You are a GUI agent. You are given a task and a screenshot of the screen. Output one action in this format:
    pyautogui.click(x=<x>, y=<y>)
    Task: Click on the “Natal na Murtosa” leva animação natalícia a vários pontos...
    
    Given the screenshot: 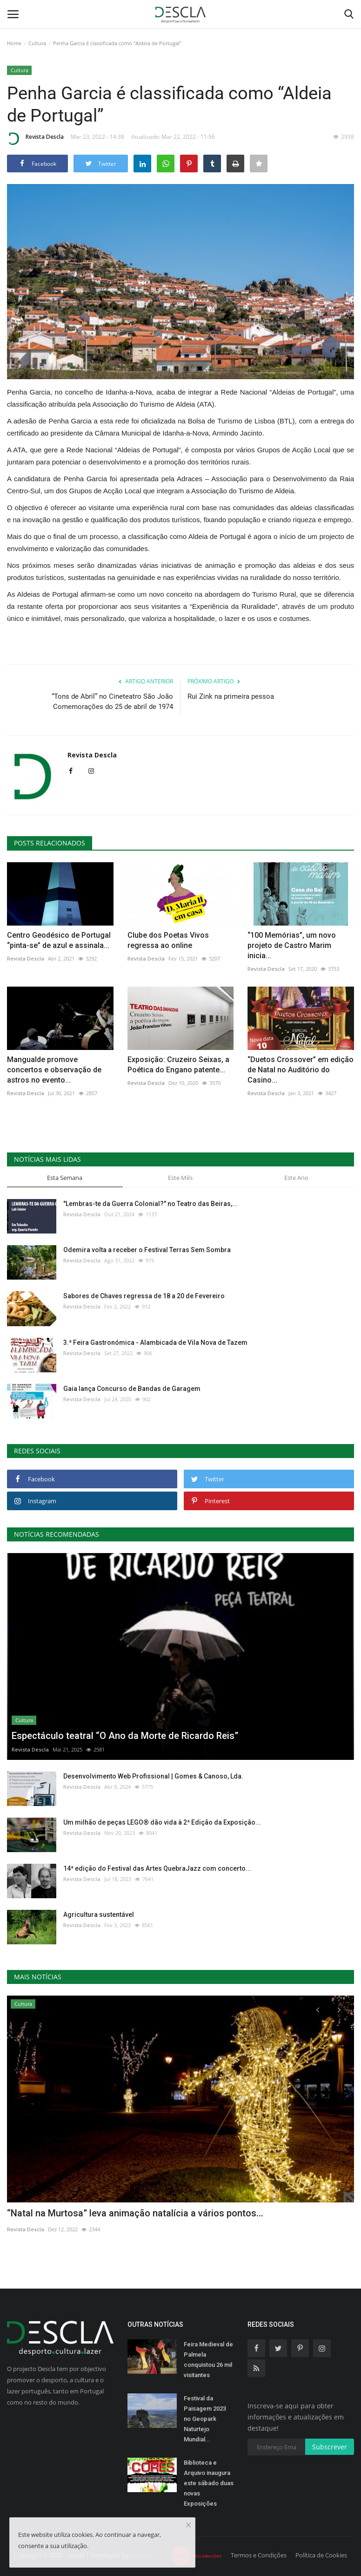 What is the action you would take?
    pyautogui.click(x=135, y=2213)
    